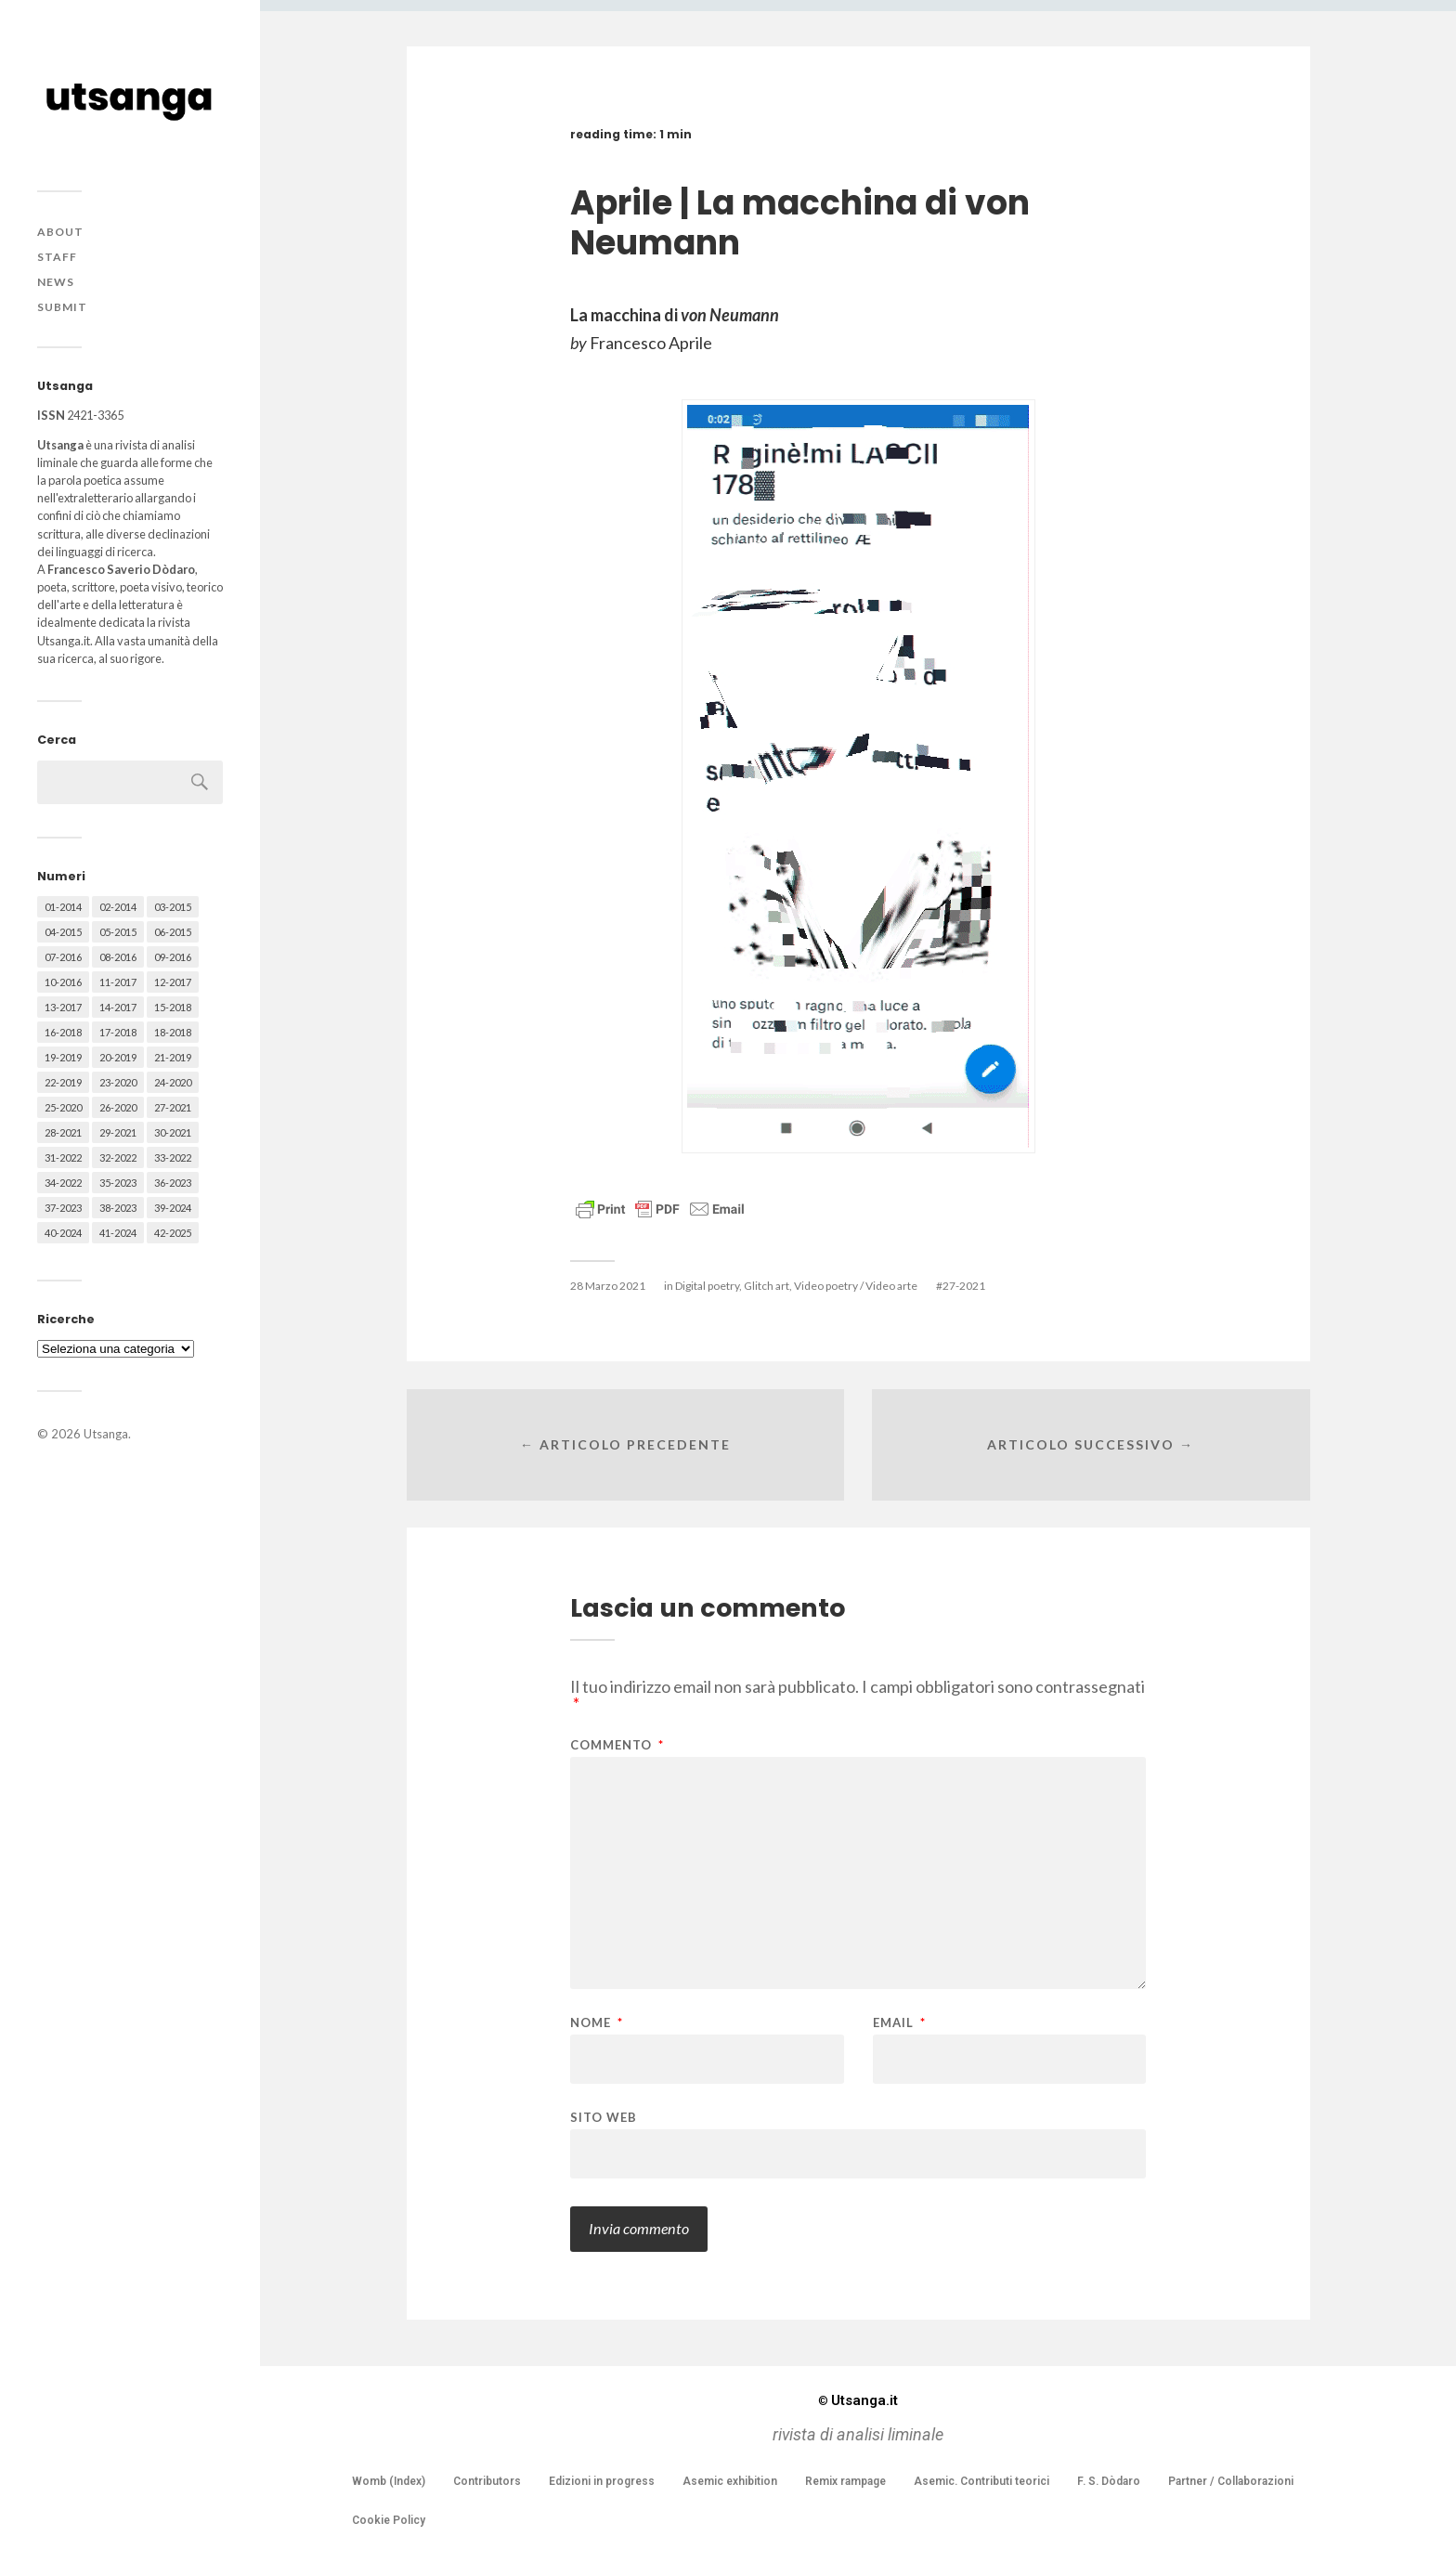  I want to click on 25-2020 [25-2020 (73 elementi)], so click(63, 1107).